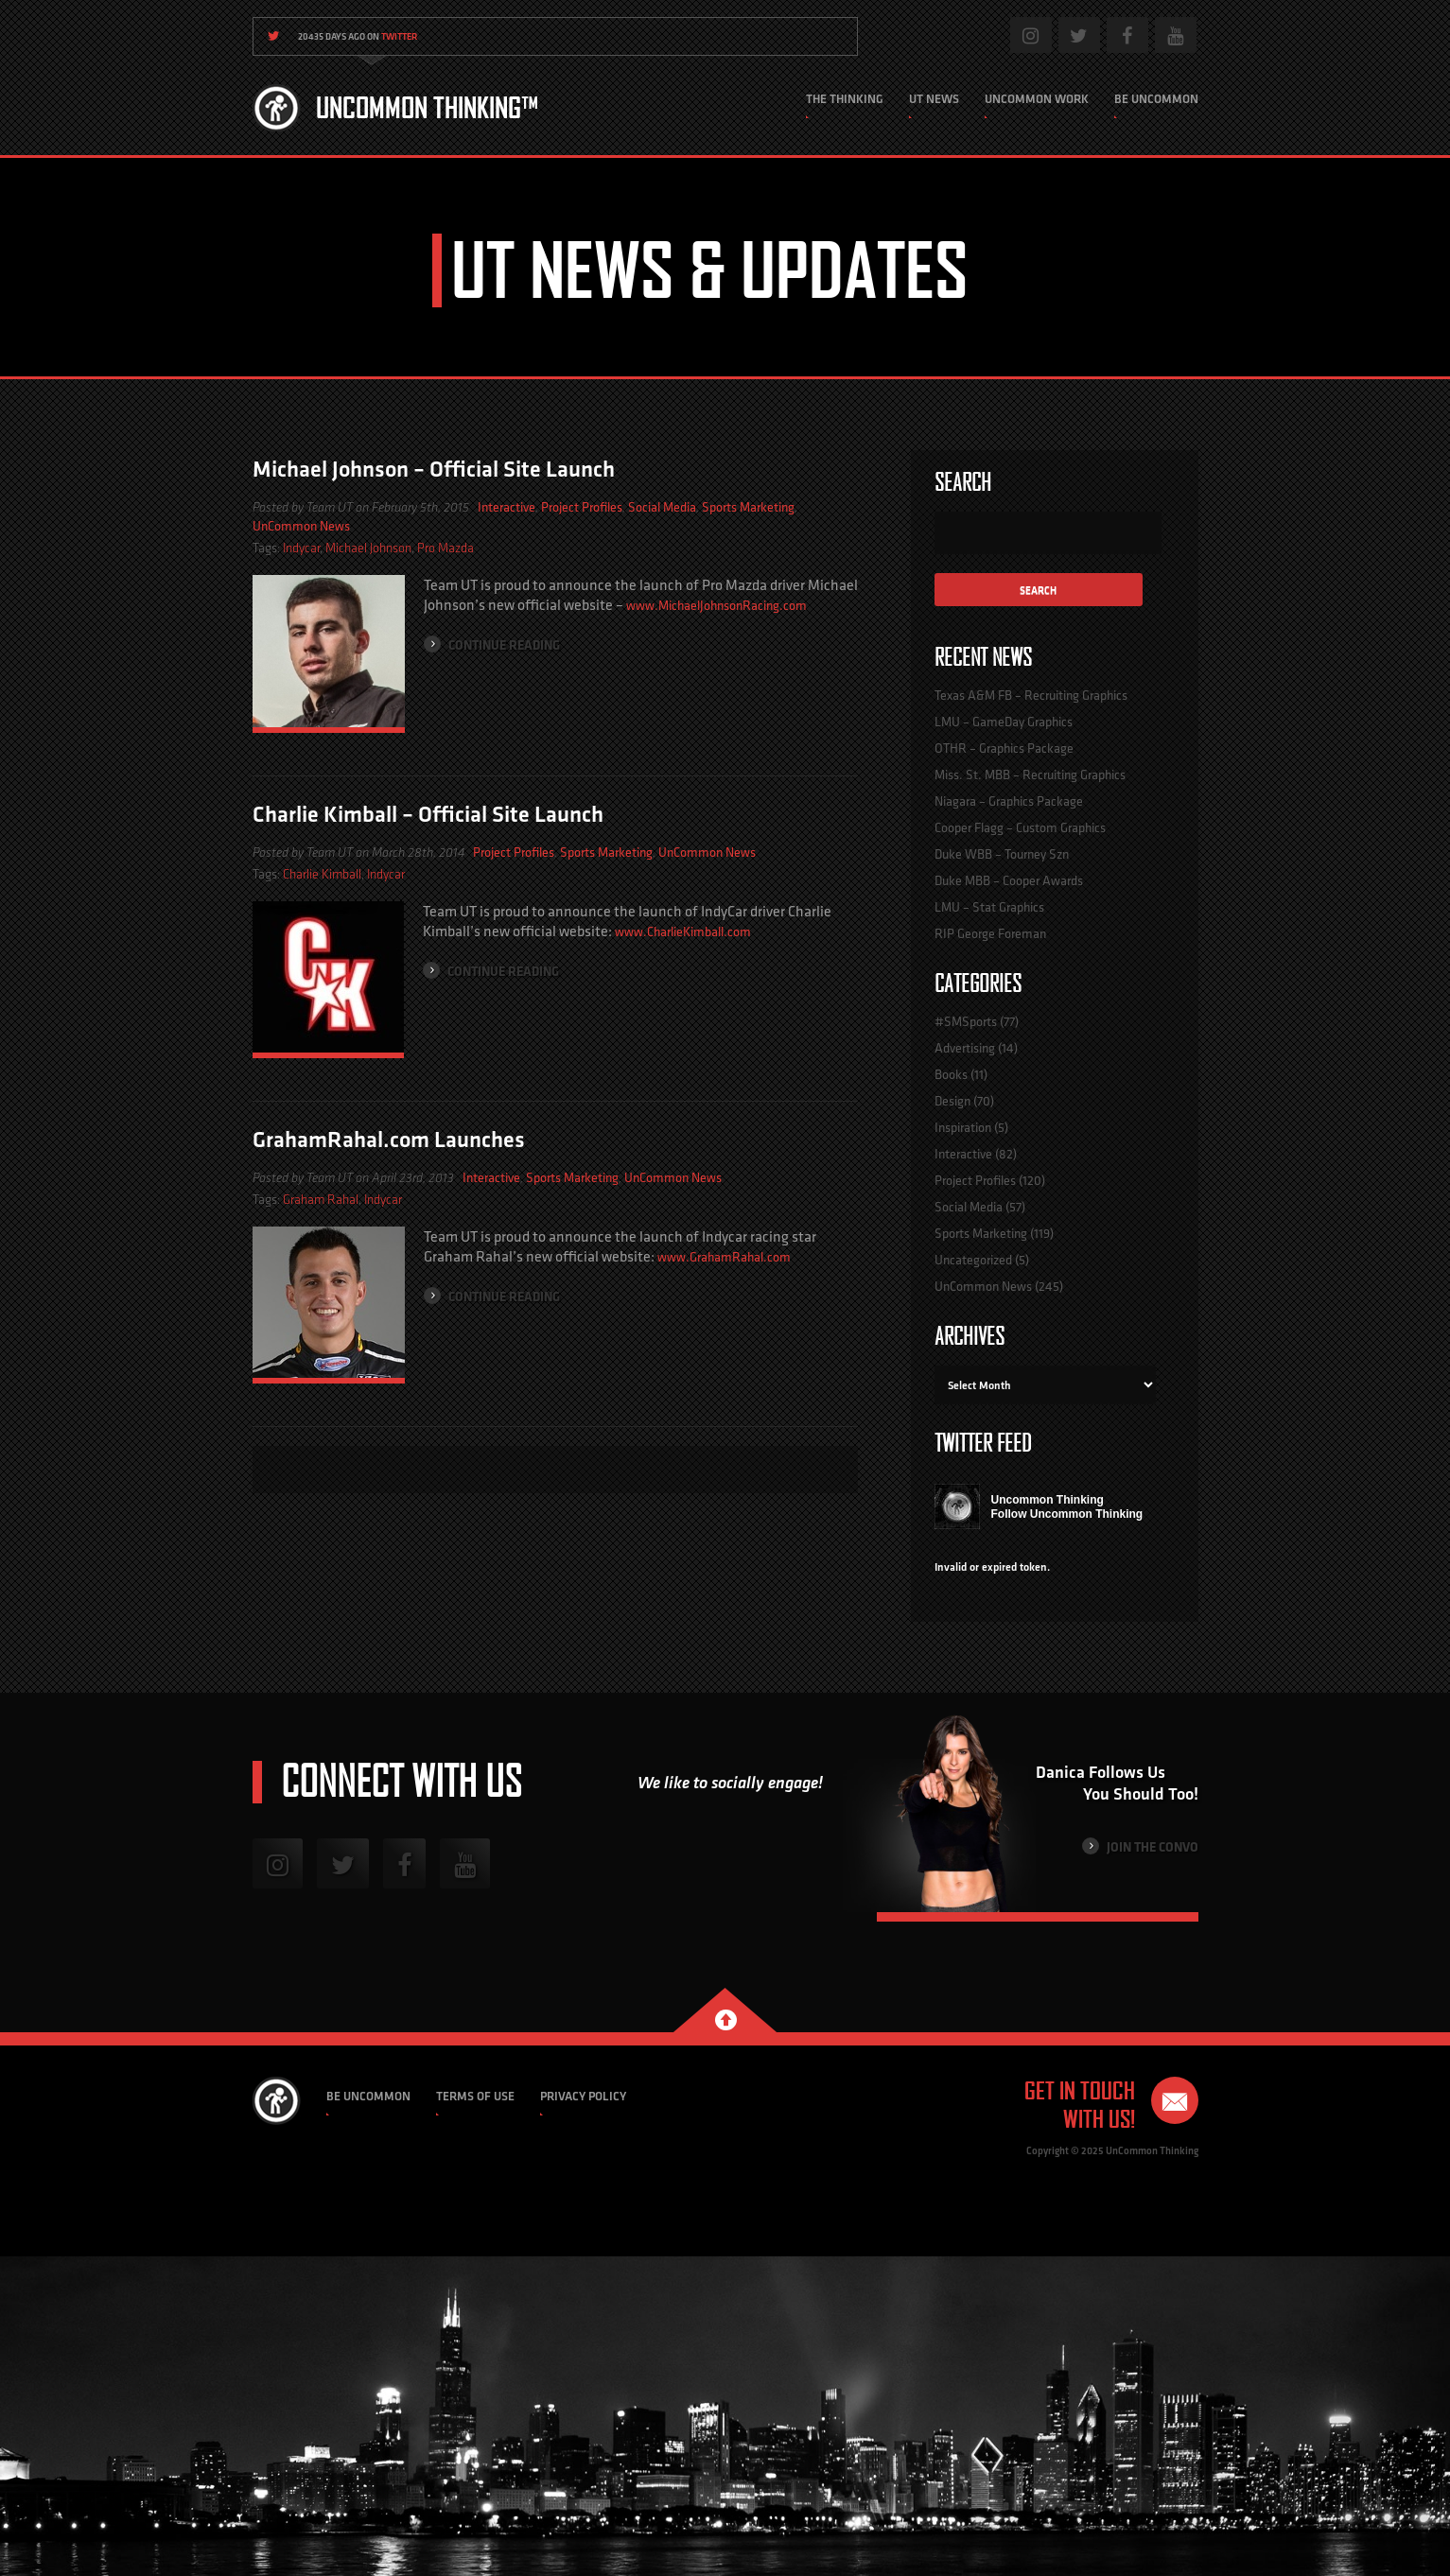 Image resolution: width=1450 pixels, height=2576 pixels. Describe the element at coordinates (1020, 827) in the screenshot. I see `Cooper Flagg – Custom Graphics` at that location.